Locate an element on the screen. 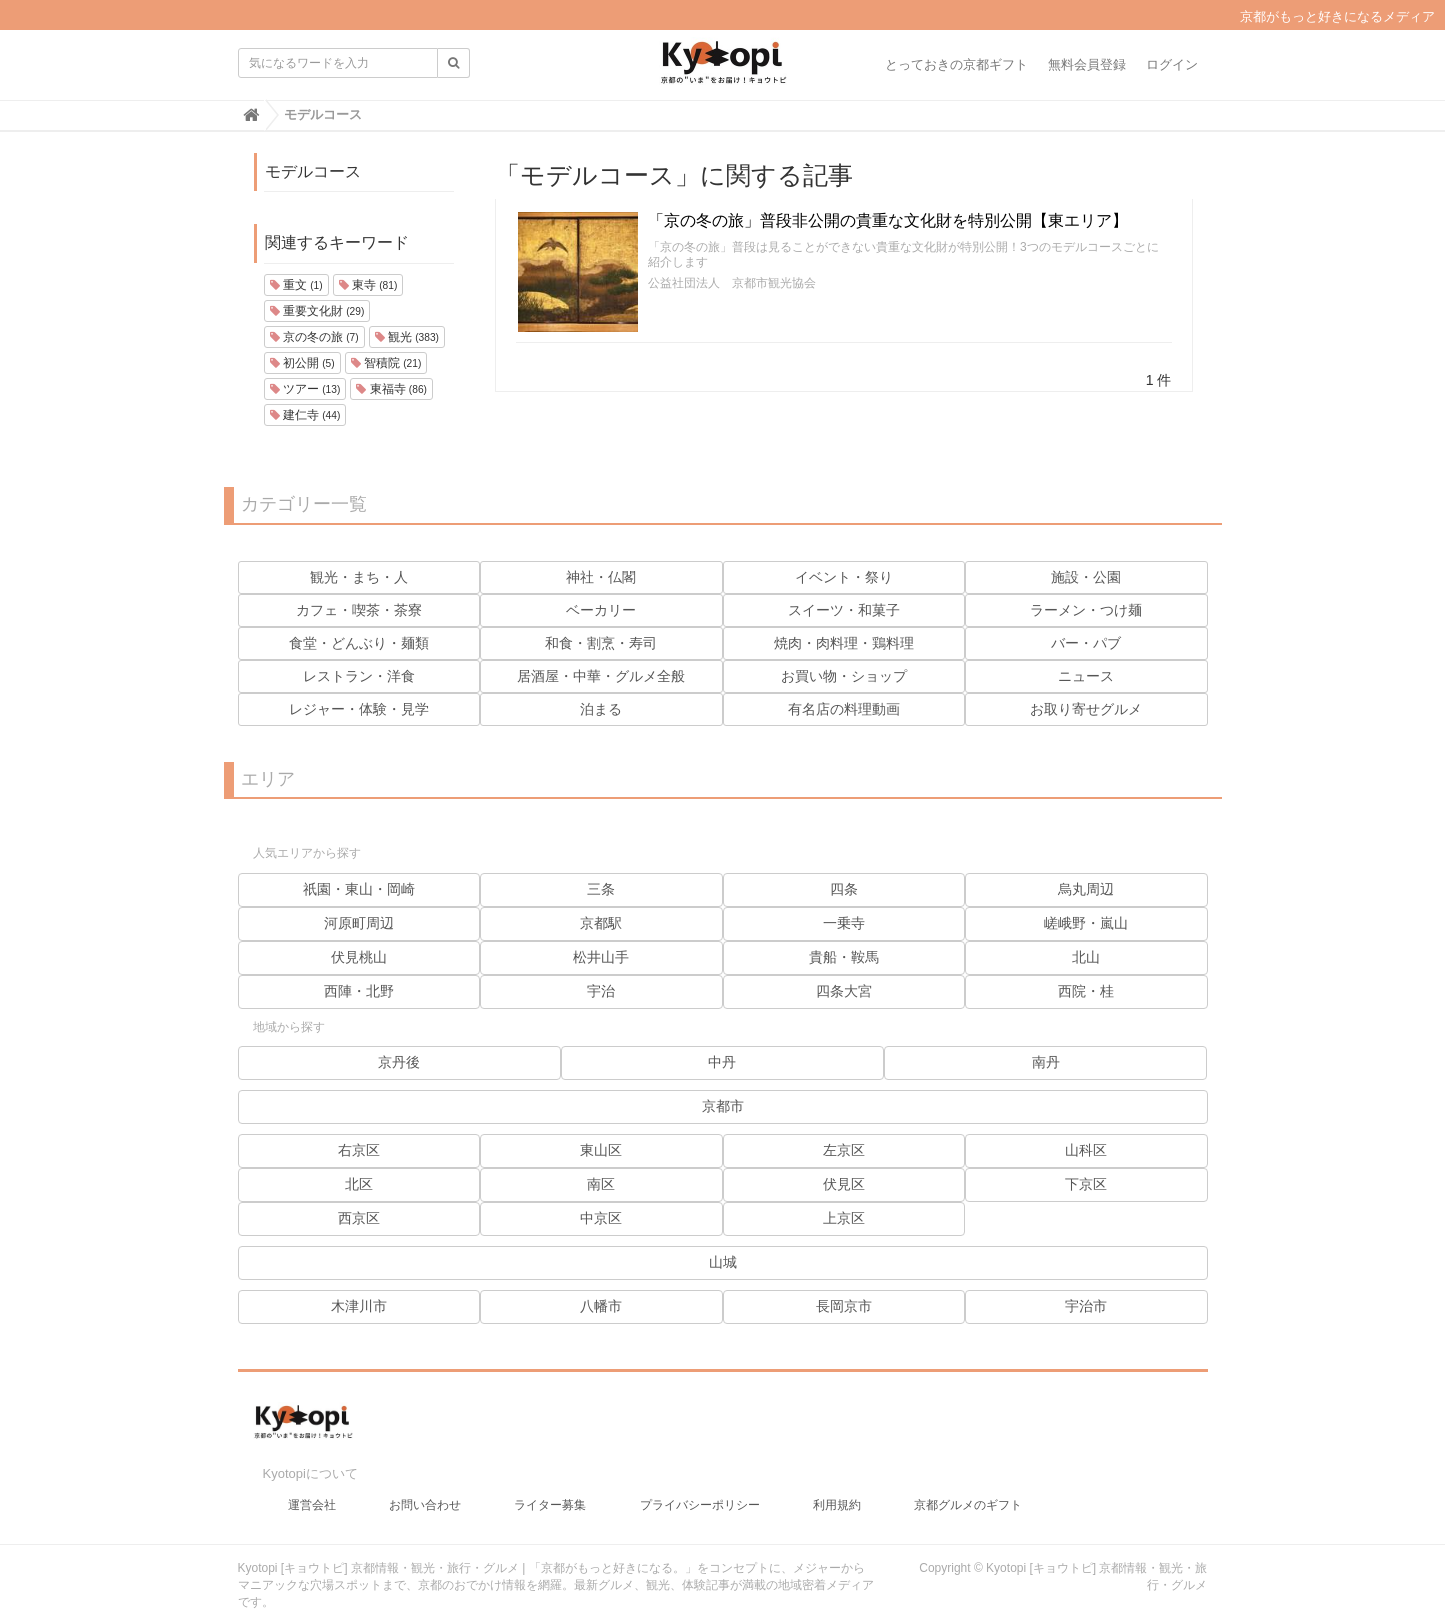  イベント・祭り is located at coordinates (844, 577).